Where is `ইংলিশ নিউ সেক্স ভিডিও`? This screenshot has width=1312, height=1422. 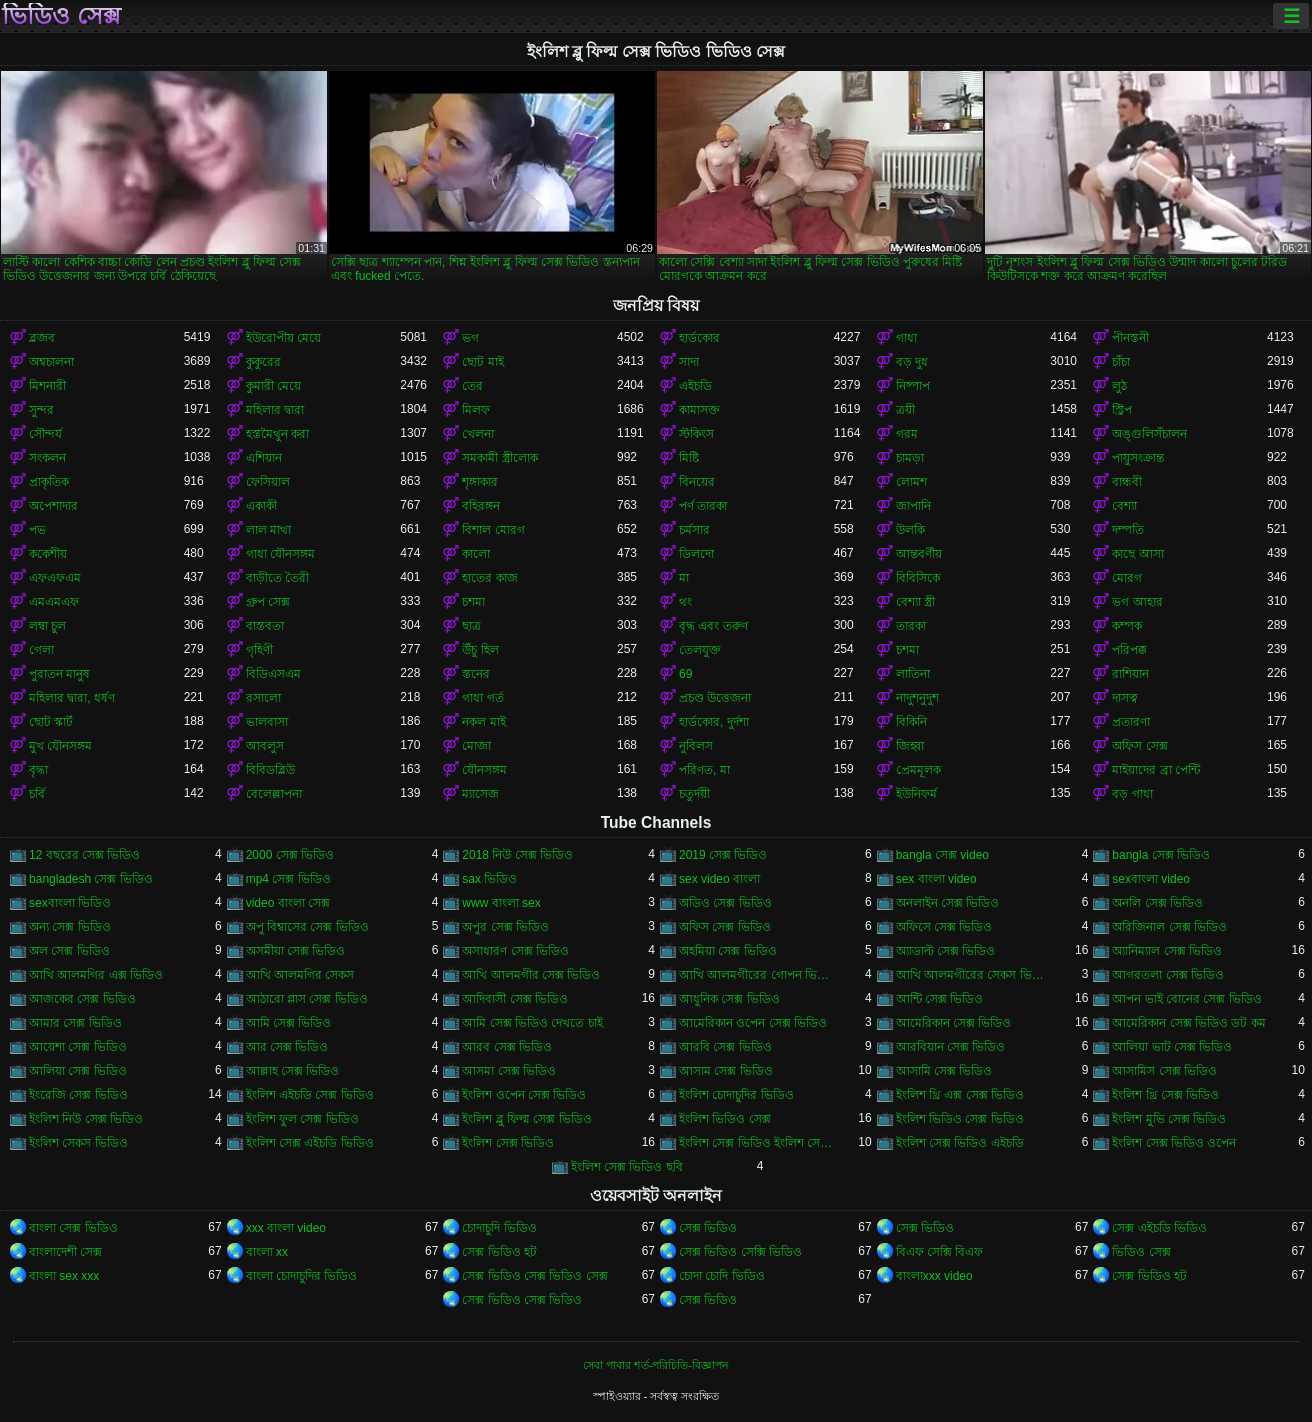
ইংলিশ নিউ সেক্স ভিডিও is located at coordinates (86, 1119).